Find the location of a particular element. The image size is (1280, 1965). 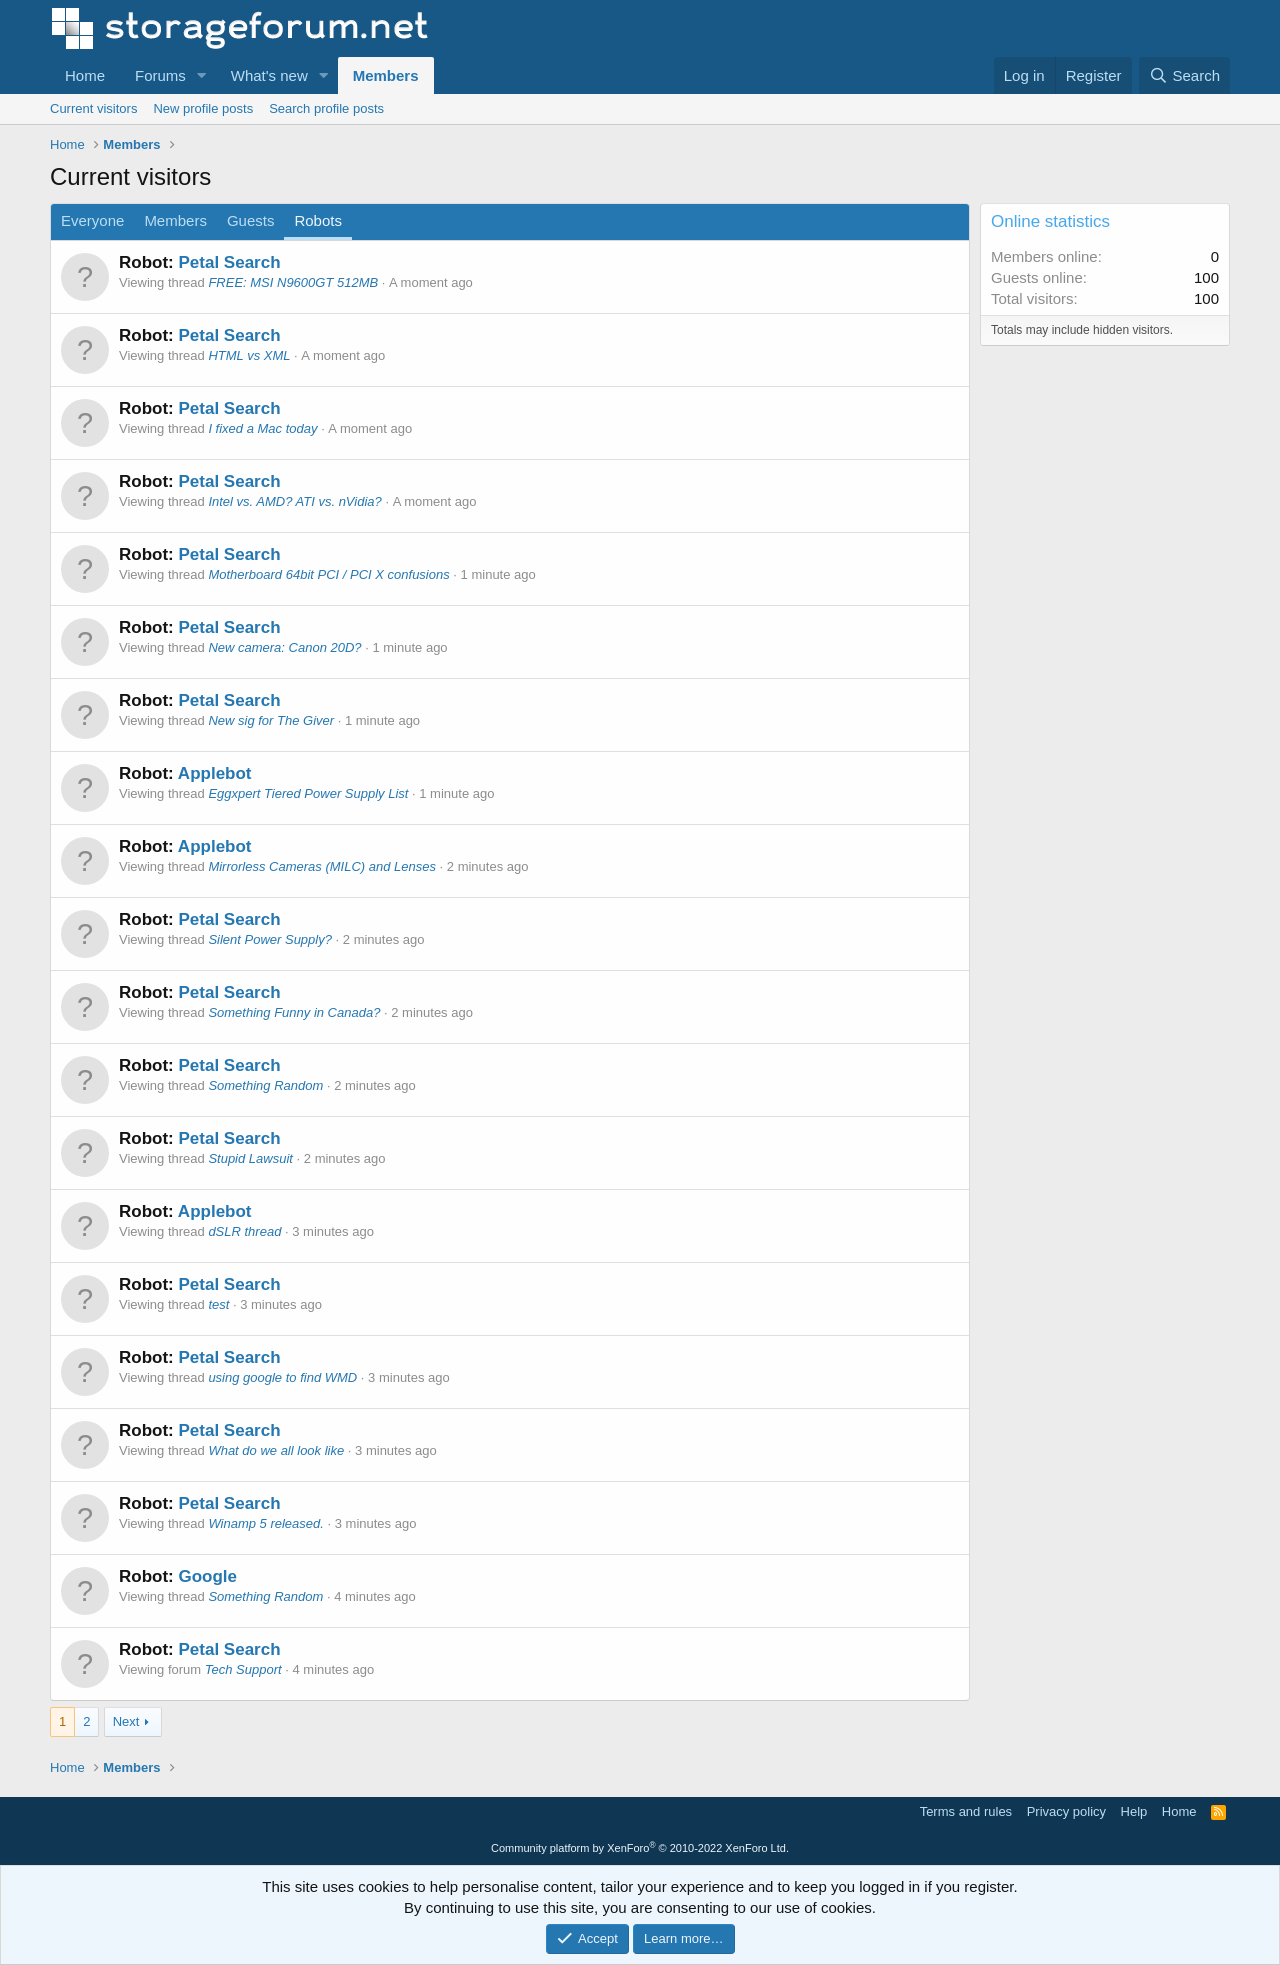

Forums is located at coordinates (160, 75).